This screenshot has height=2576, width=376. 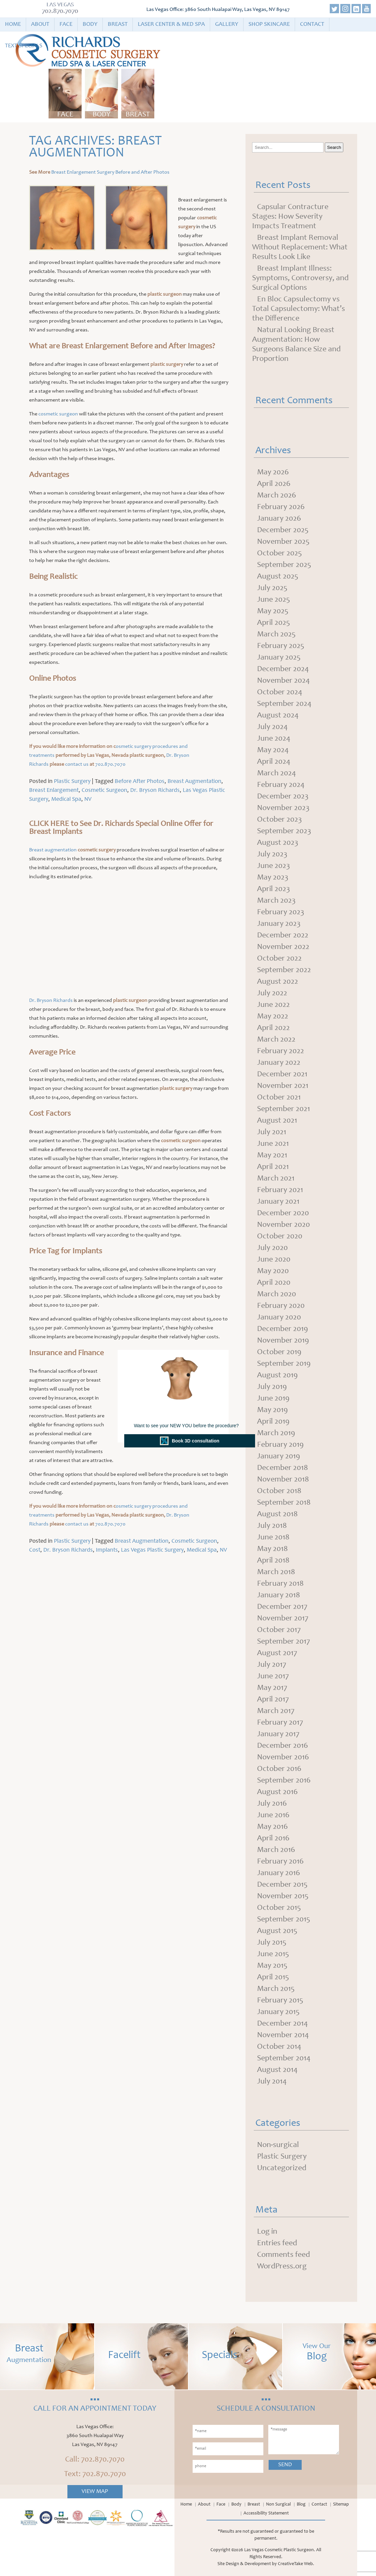 I want to click on Entries feed, so click(x=277, y=2244).